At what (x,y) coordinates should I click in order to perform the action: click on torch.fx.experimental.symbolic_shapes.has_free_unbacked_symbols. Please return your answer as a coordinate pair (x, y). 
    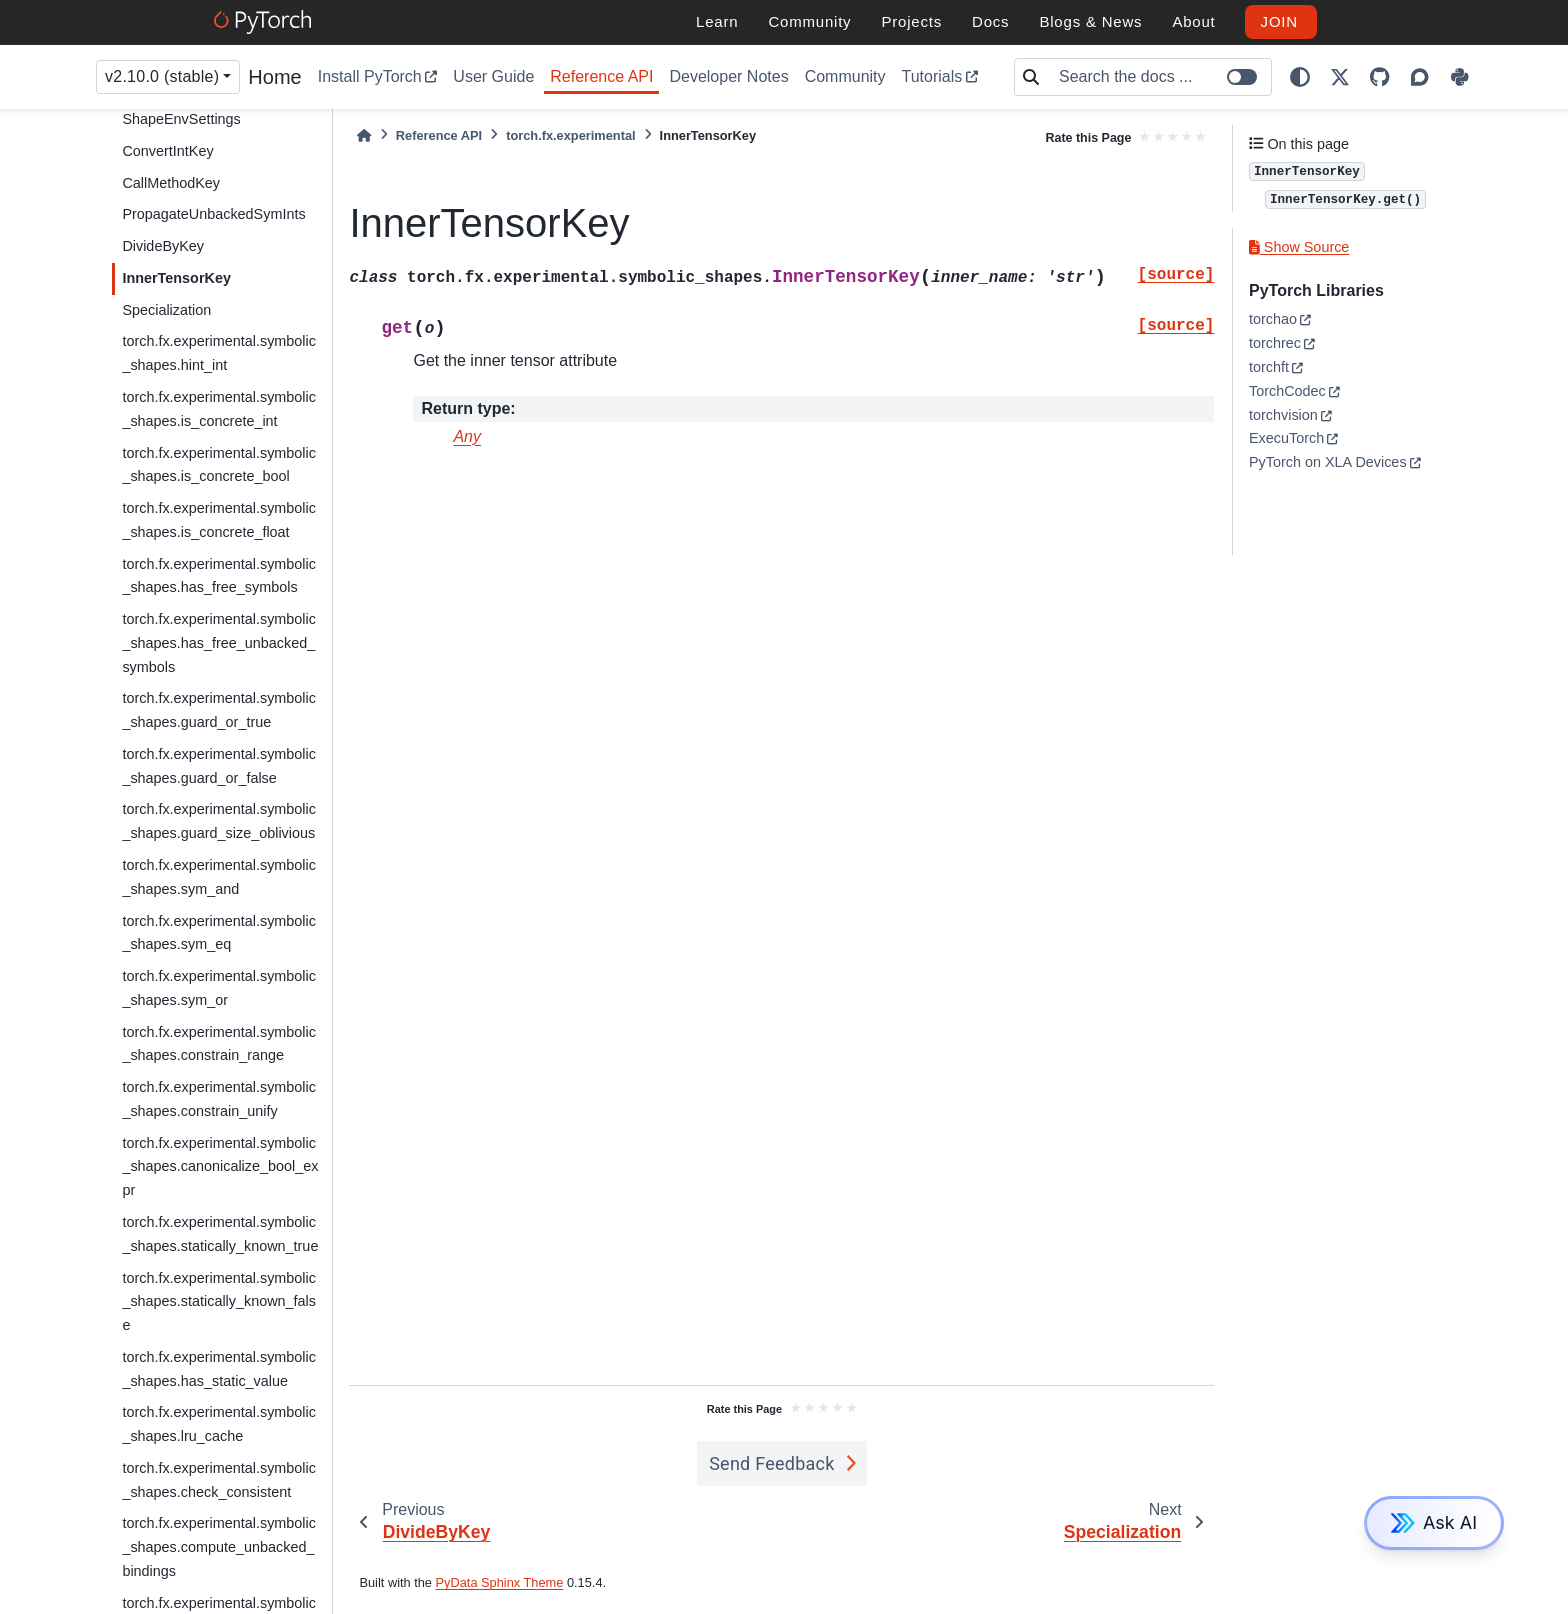
    Looking at the image, I should click on (219, 643).